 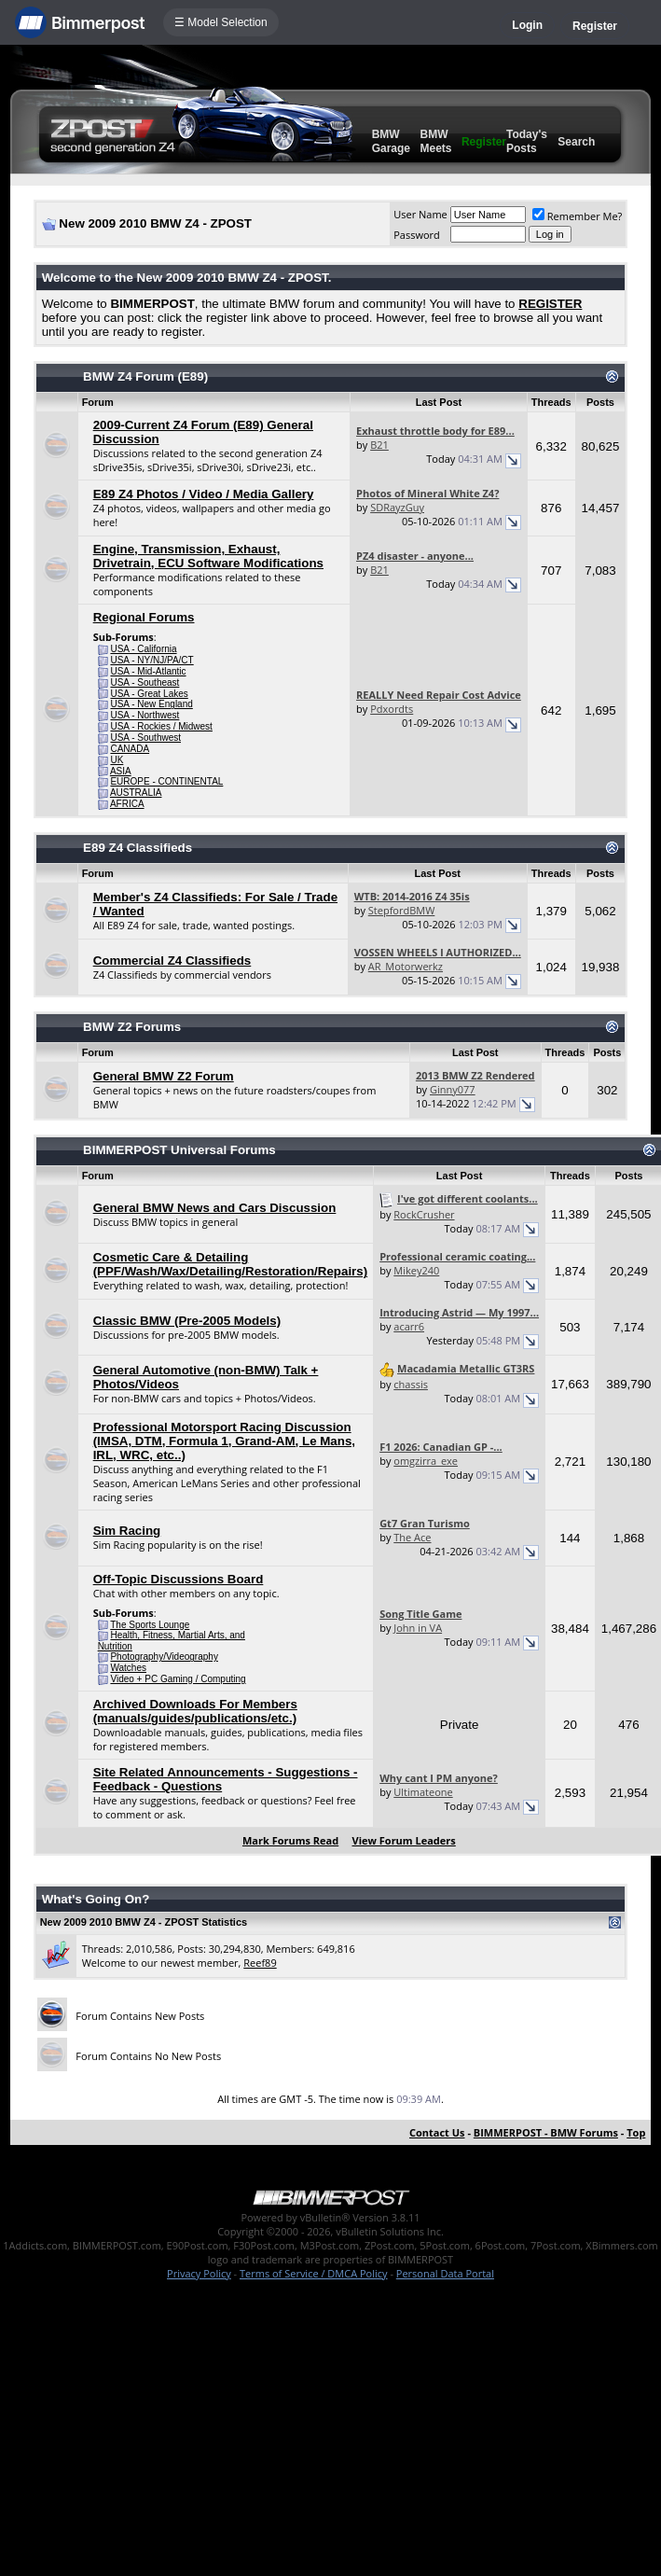 I want to click on AR_Motorwerkz, so click(x=405, y=966).